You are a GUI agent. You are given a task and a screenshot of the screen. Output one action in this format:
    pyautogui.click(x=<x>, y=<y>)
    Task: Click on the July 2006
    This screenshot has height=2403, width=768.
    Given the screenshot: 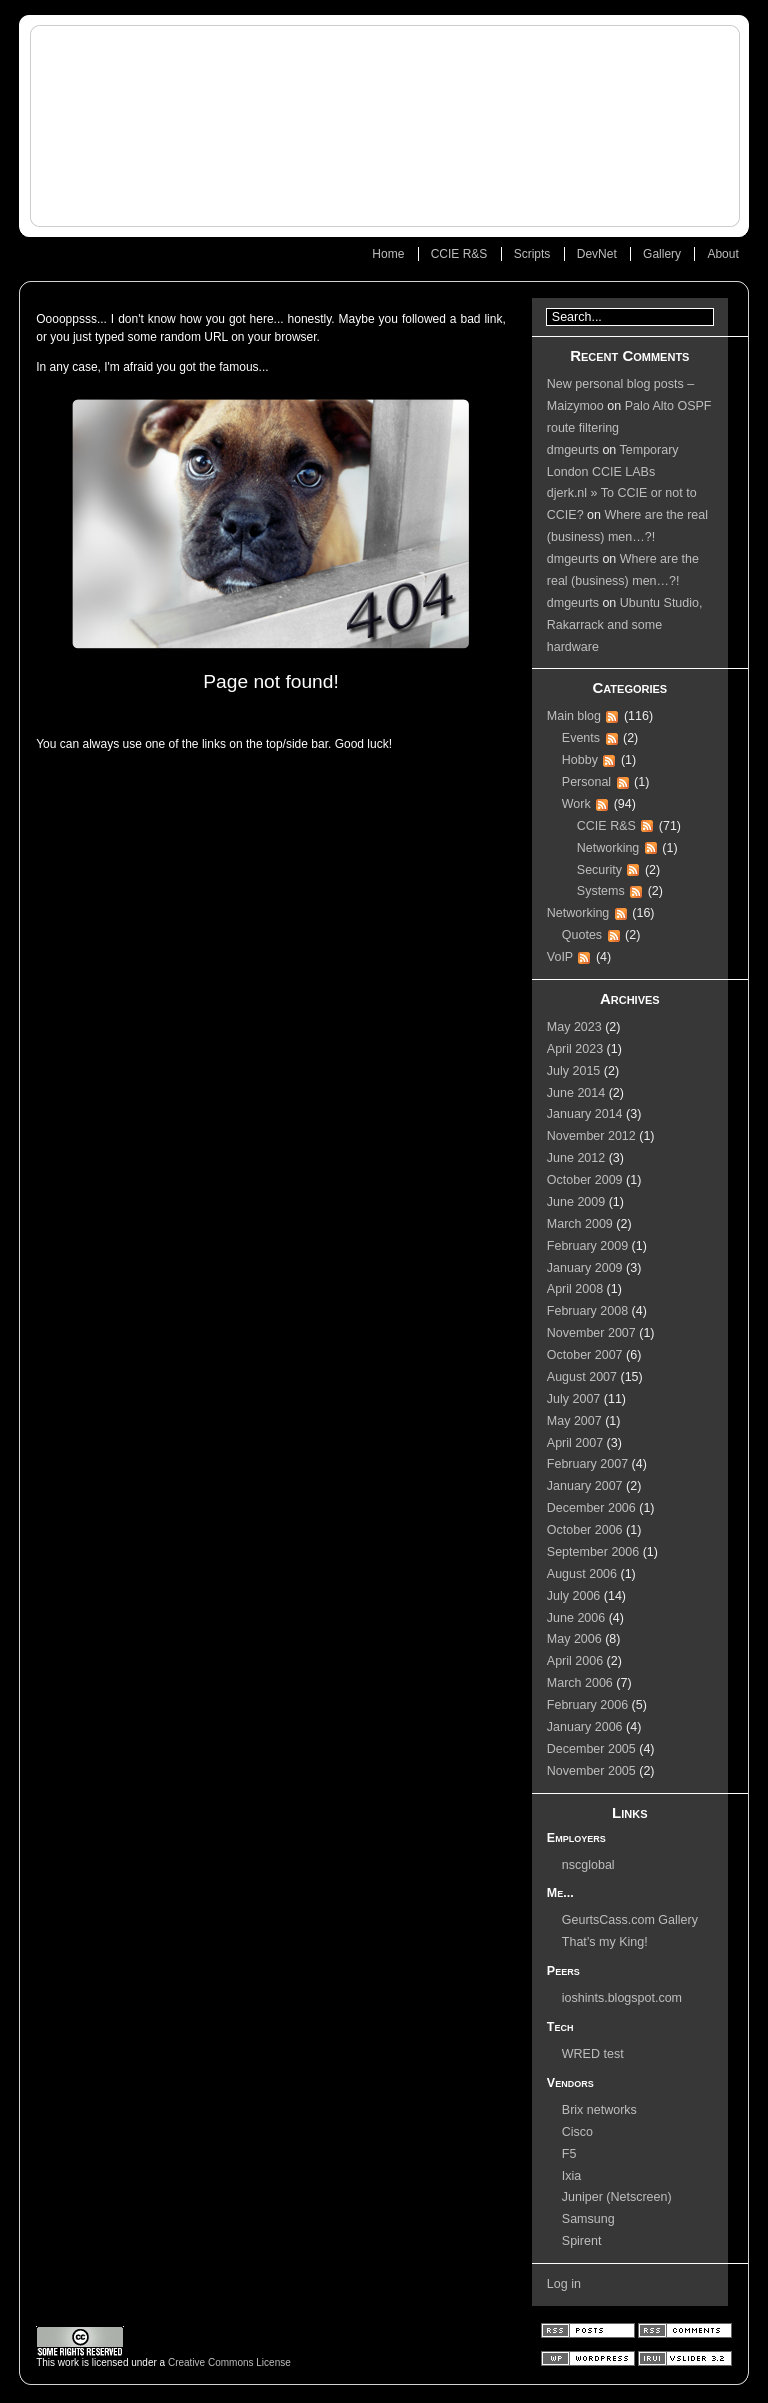 What is the action you would take?
    pyautogui.click(x=574, y=1596)
    